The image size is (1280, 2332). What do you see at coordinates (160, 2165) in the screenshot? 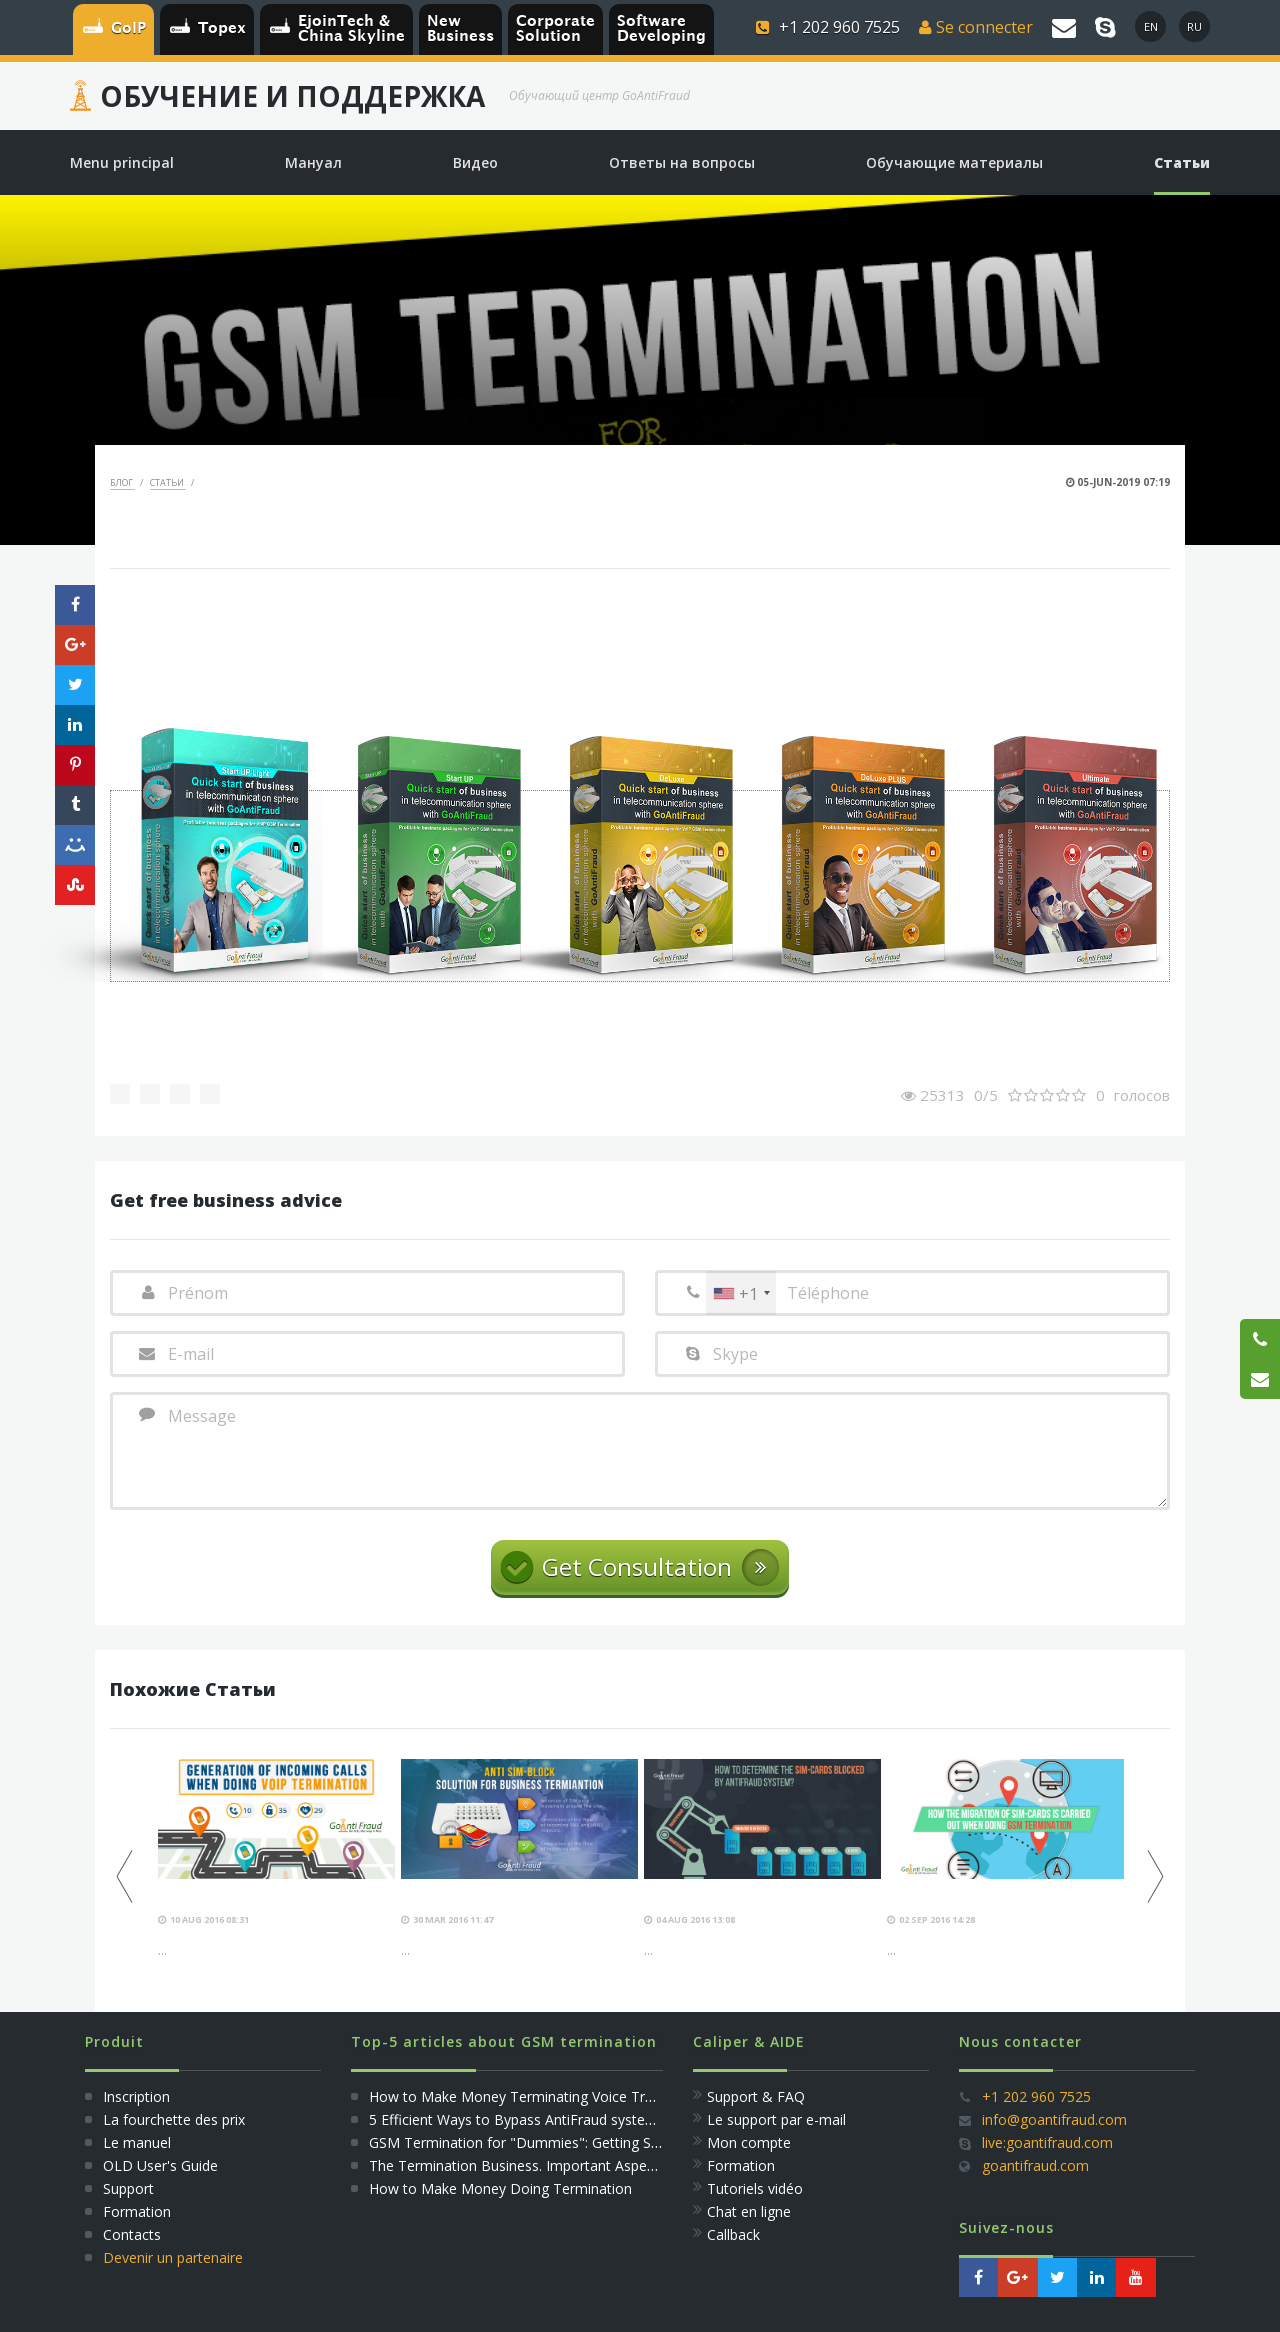
I see `OLD User's Guide` at bounding box center [160, 2165].